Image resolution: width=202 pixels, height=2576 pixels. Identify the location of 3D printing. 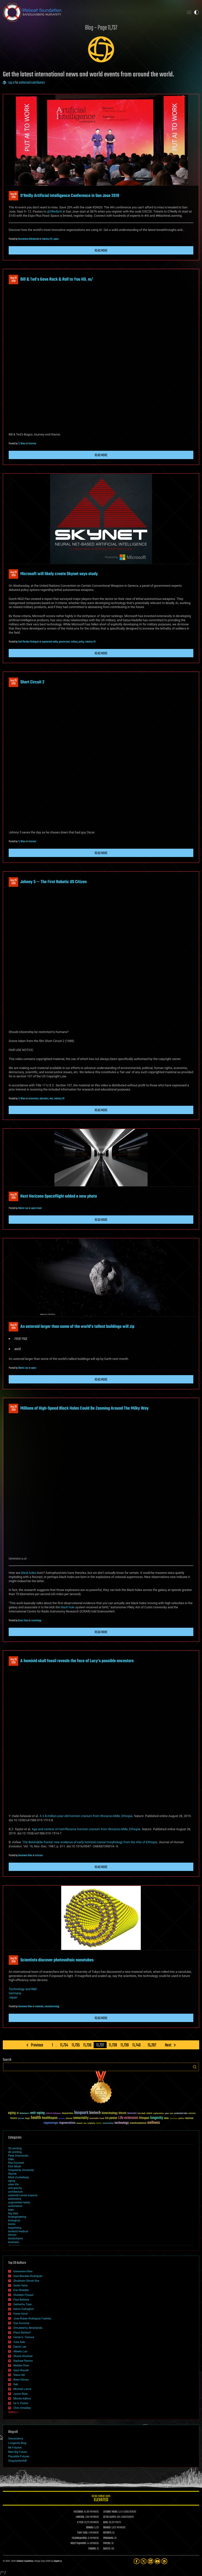
(15, 2148).